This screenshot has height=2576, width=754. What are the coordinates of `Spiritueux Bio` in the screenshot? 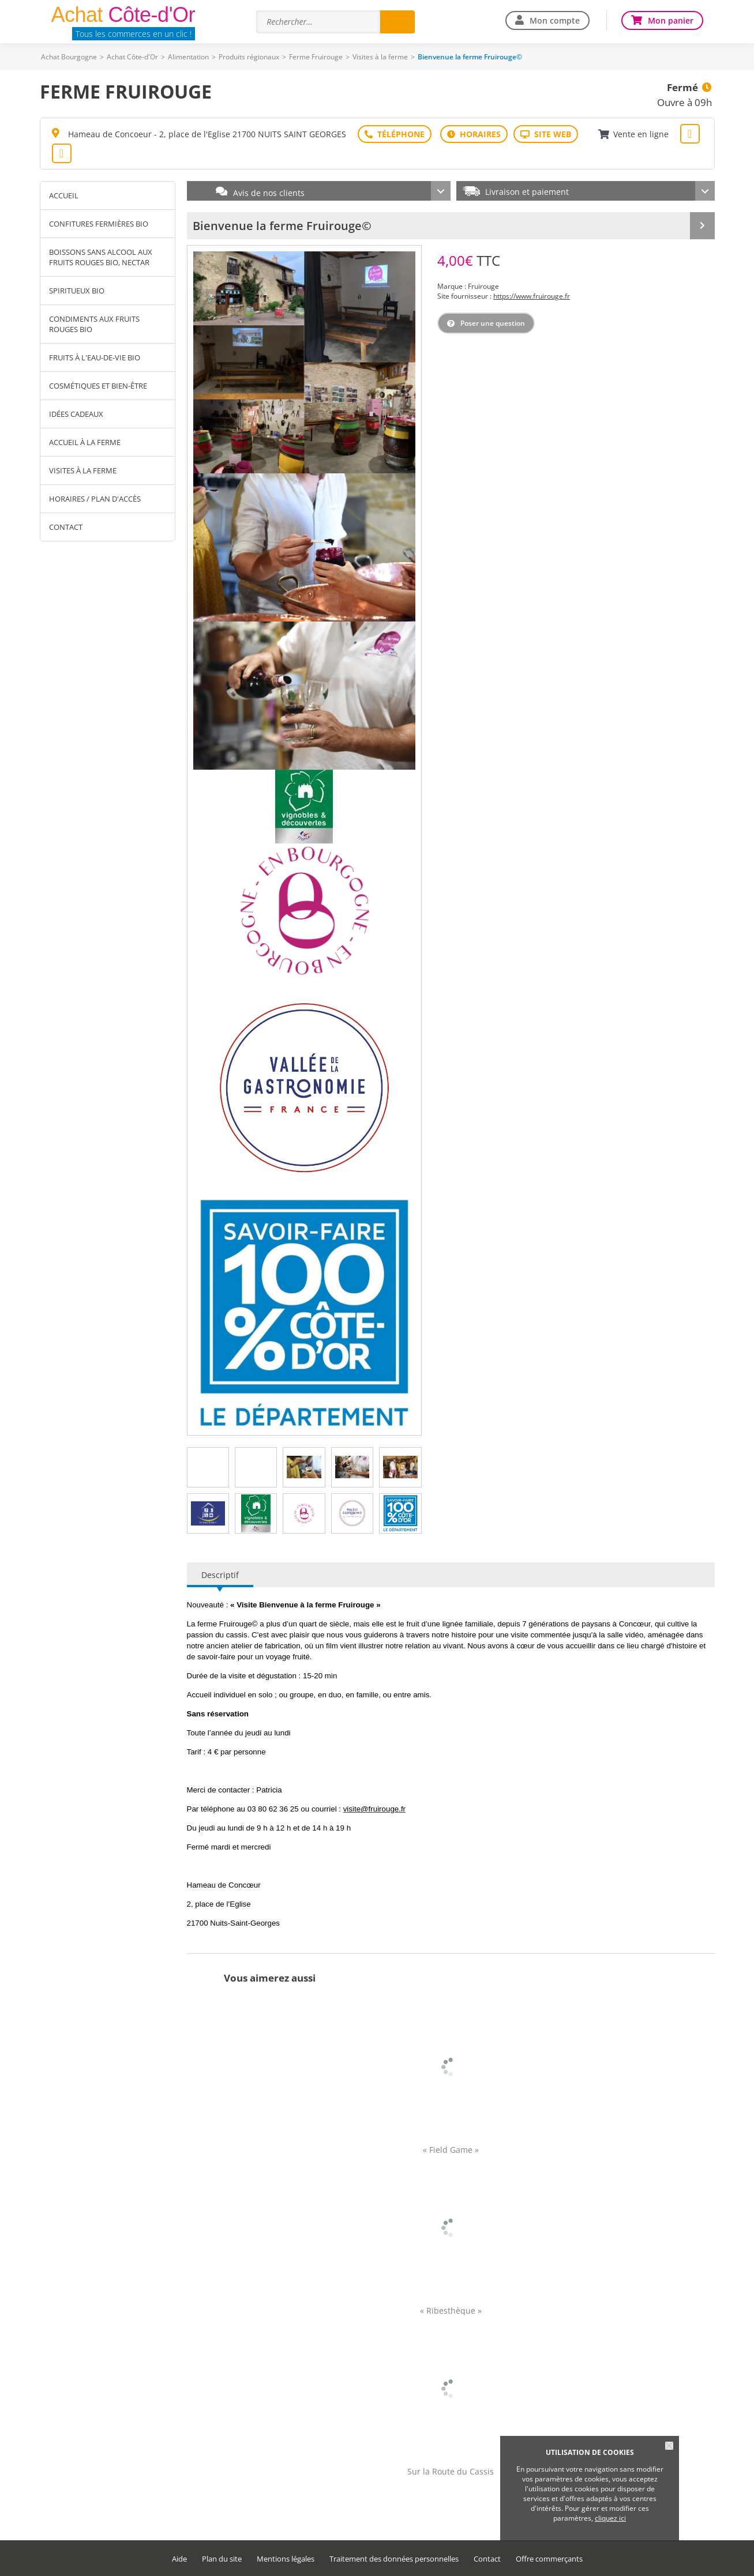 It's located at (76, 290).